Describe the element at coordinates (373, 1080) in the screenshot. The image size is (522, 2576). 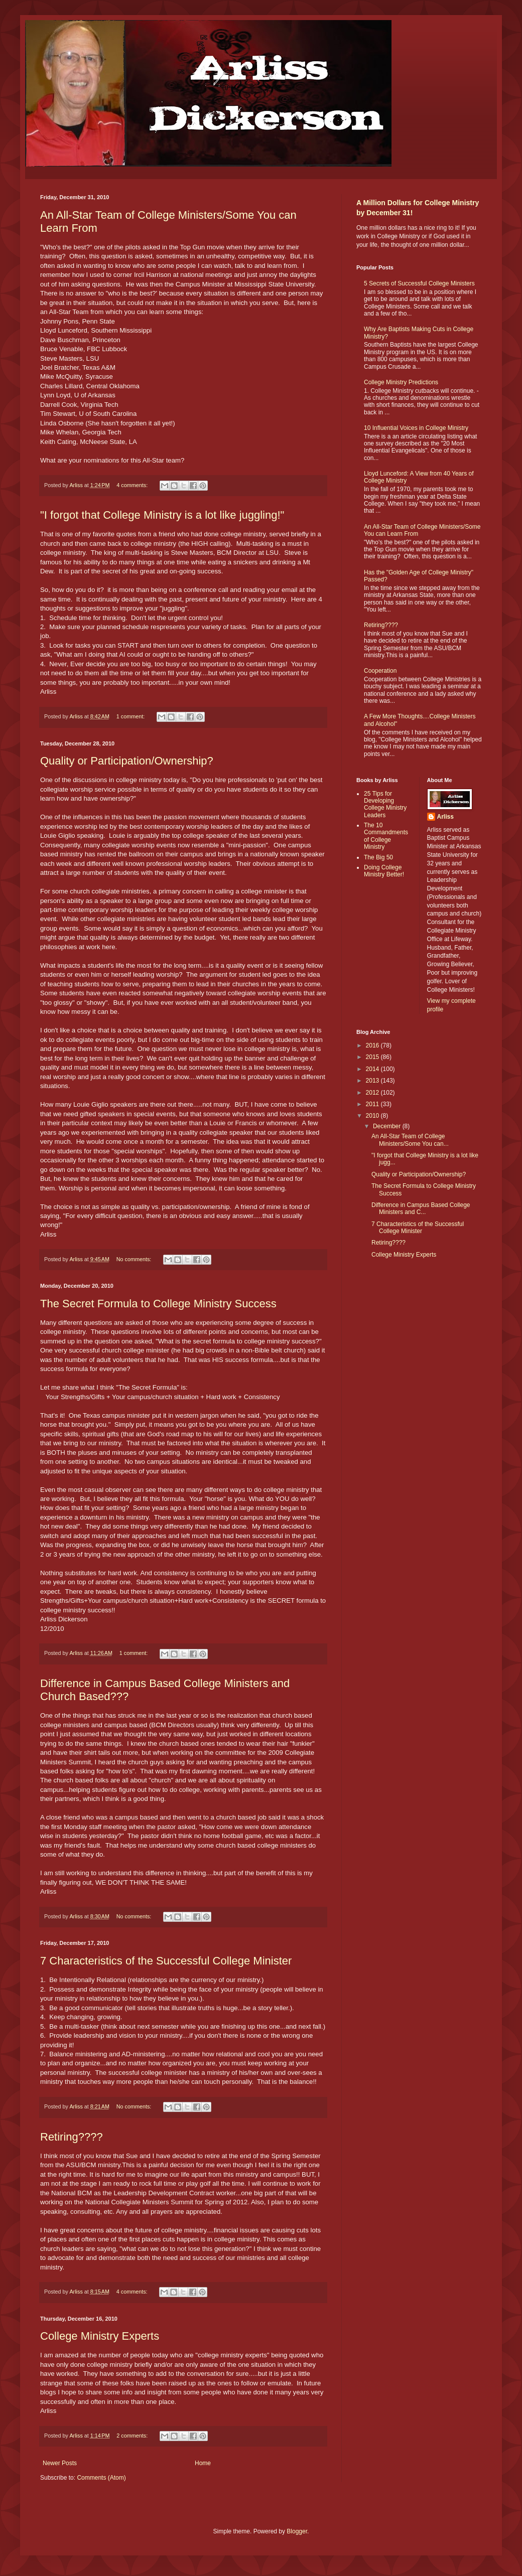
I see `2013` at that location.